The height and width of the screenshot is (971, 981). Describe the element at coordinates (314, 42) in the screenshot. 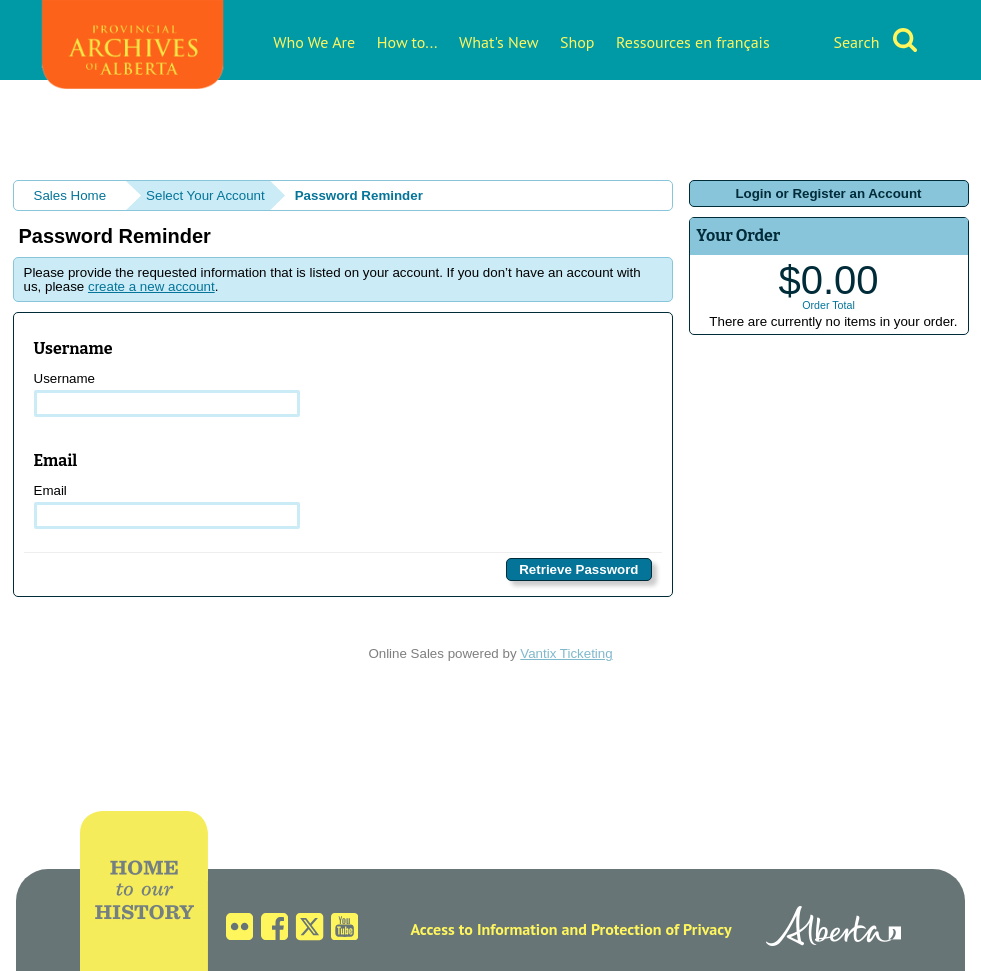

I see `Who We Are` at that location.